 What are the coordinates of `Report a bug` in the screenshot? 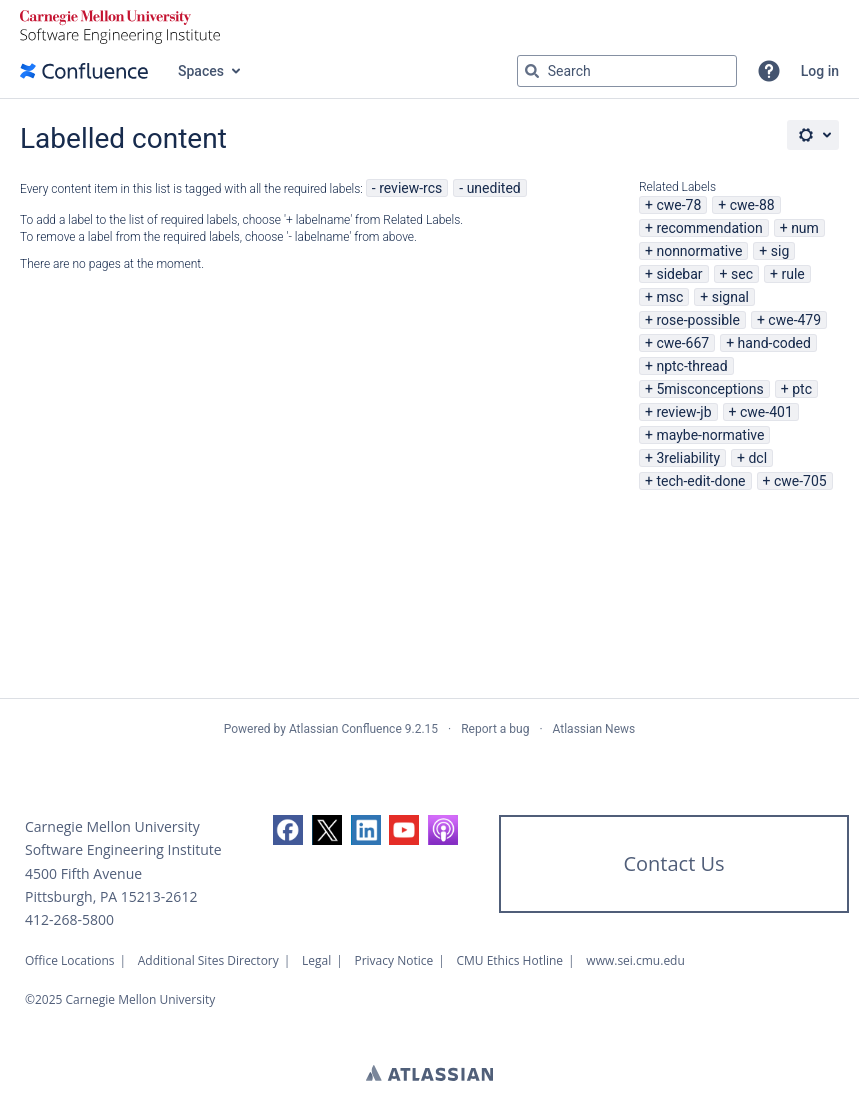 It's located at (495, 729).